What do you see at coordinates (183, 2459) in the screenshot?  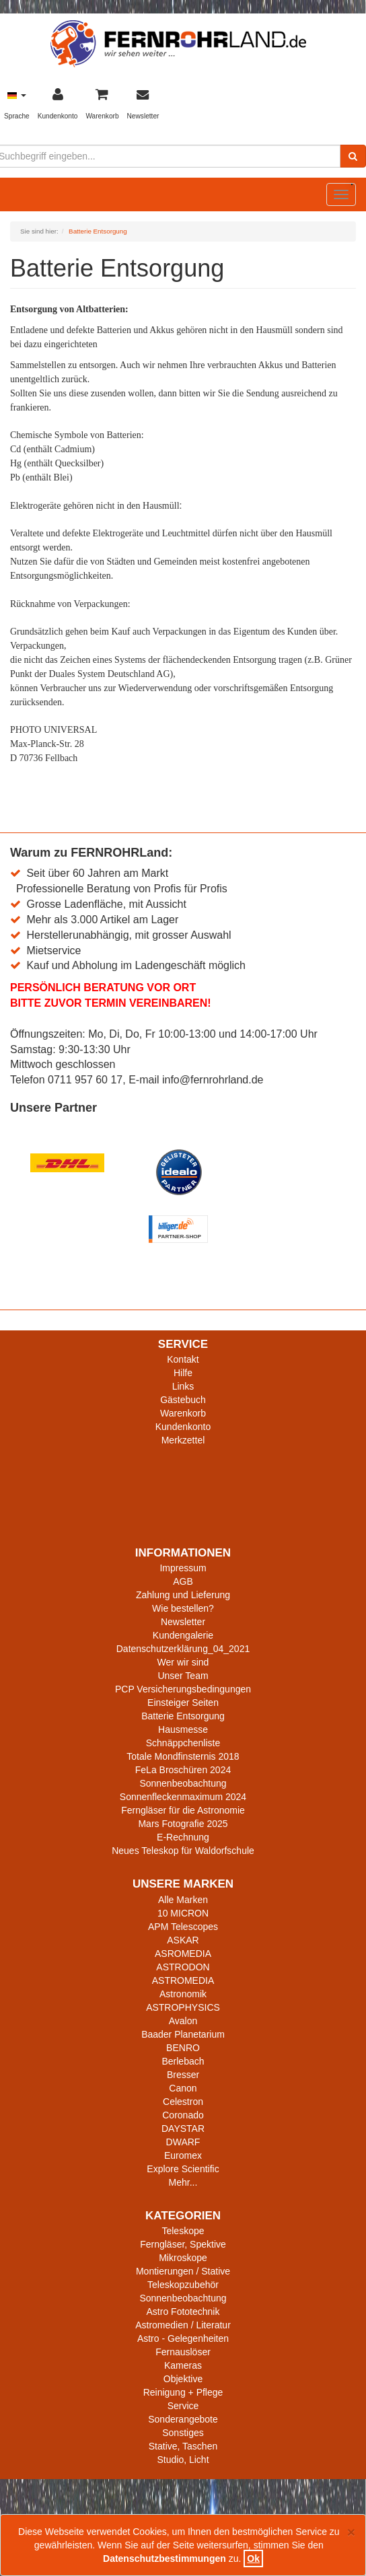 I see `Studio, Licht` at bounding box center [183, 2459].